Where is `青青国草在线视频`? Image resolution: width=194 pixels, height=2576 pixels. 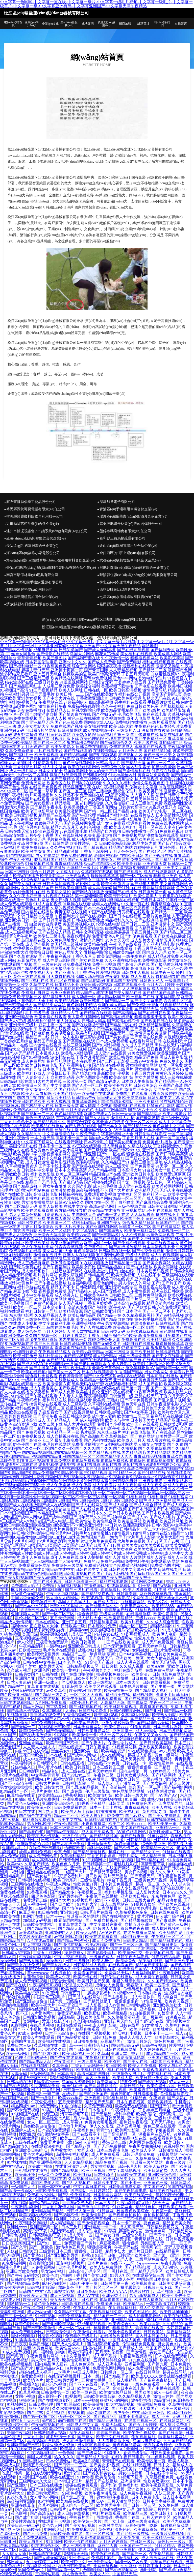 青青国草在线视频 is located at coordinates (71, 912).